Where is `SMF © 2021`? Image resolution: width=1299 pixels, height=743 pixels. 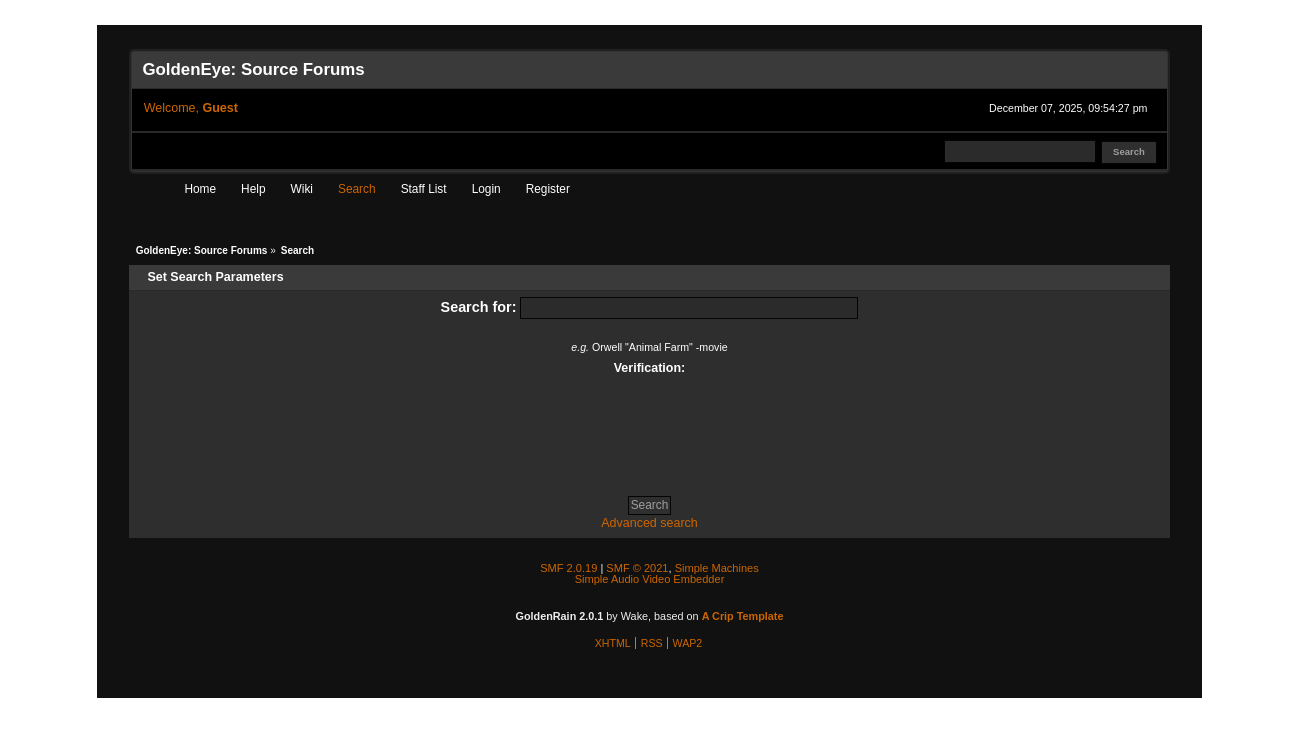
SMF © 2021 is located at coordinates (637, 568).